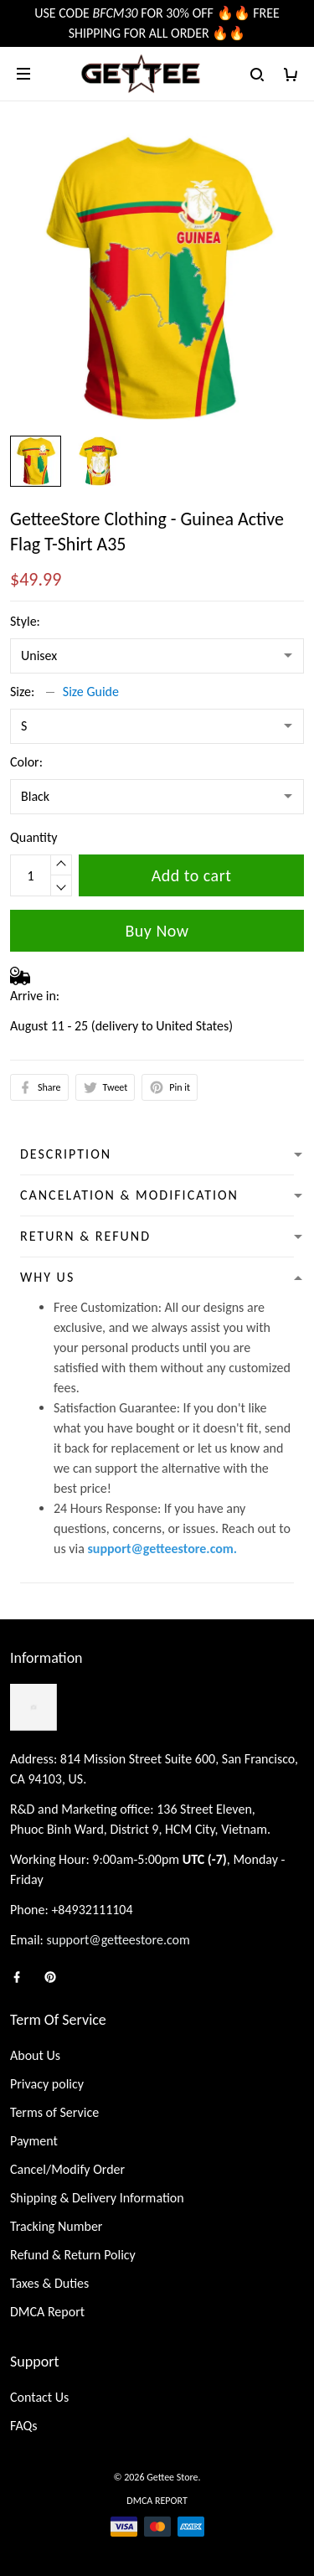 Image resolution: width=314 pixels, height=2576 pixels. I want to click on FAQs, so click(24, 2426).